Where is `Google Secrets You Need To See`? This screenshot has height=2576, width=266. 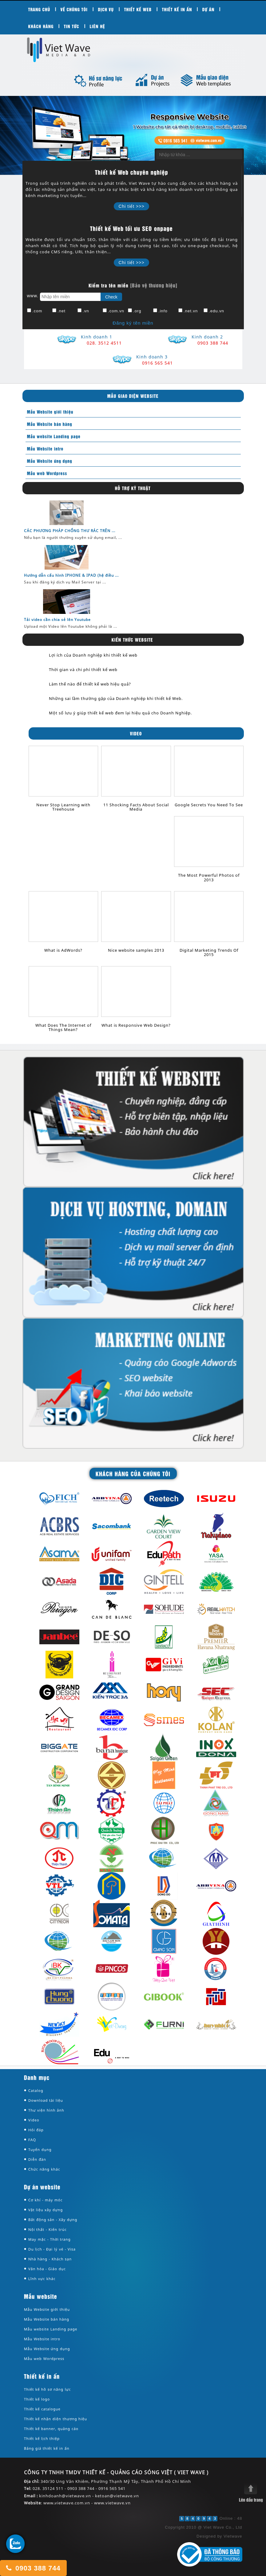
Google Secrets You Need To See is located at coordinates (209, 805).